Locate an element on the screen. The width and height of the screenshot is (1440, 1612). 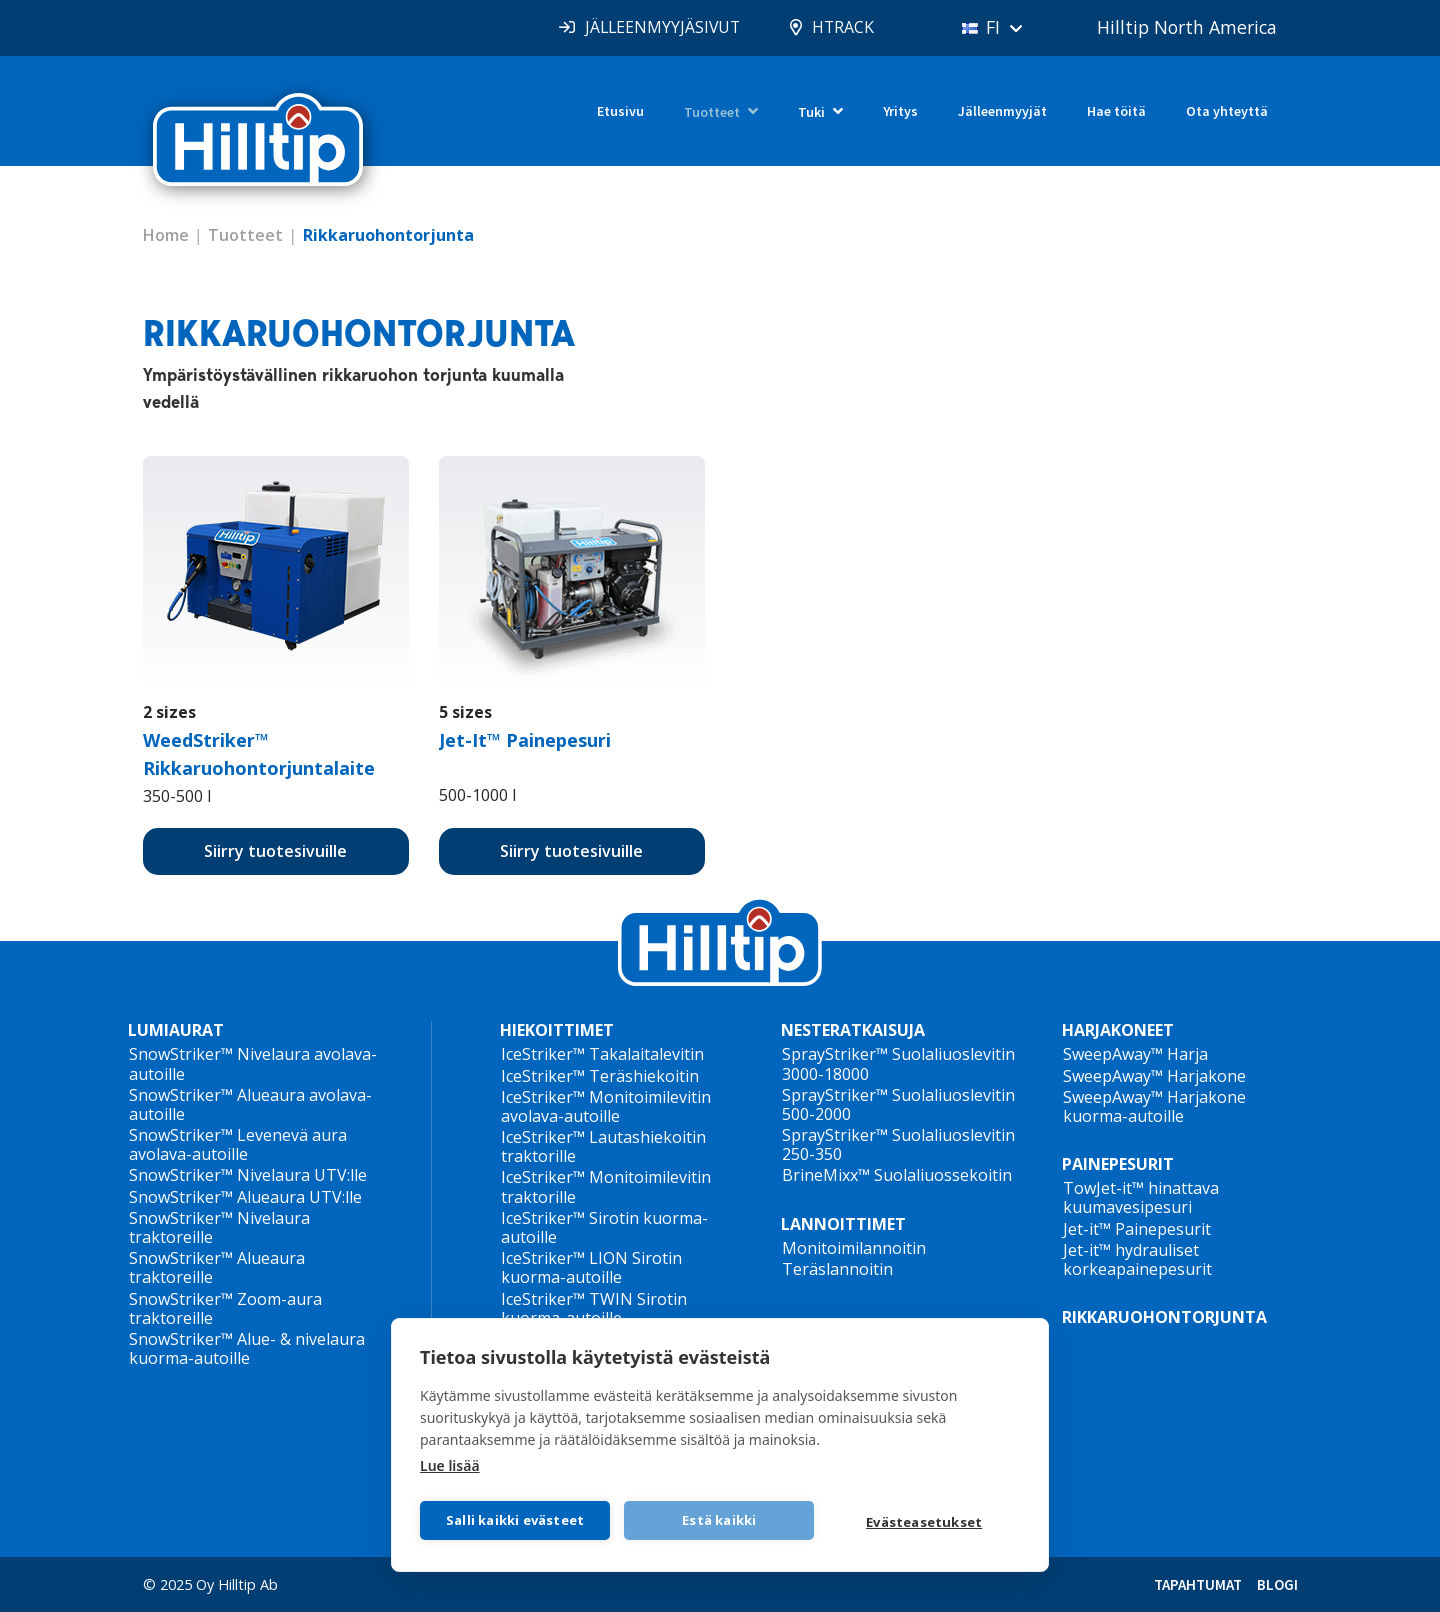
HIEKOITTIMET is located at coordinates (557, 1030).